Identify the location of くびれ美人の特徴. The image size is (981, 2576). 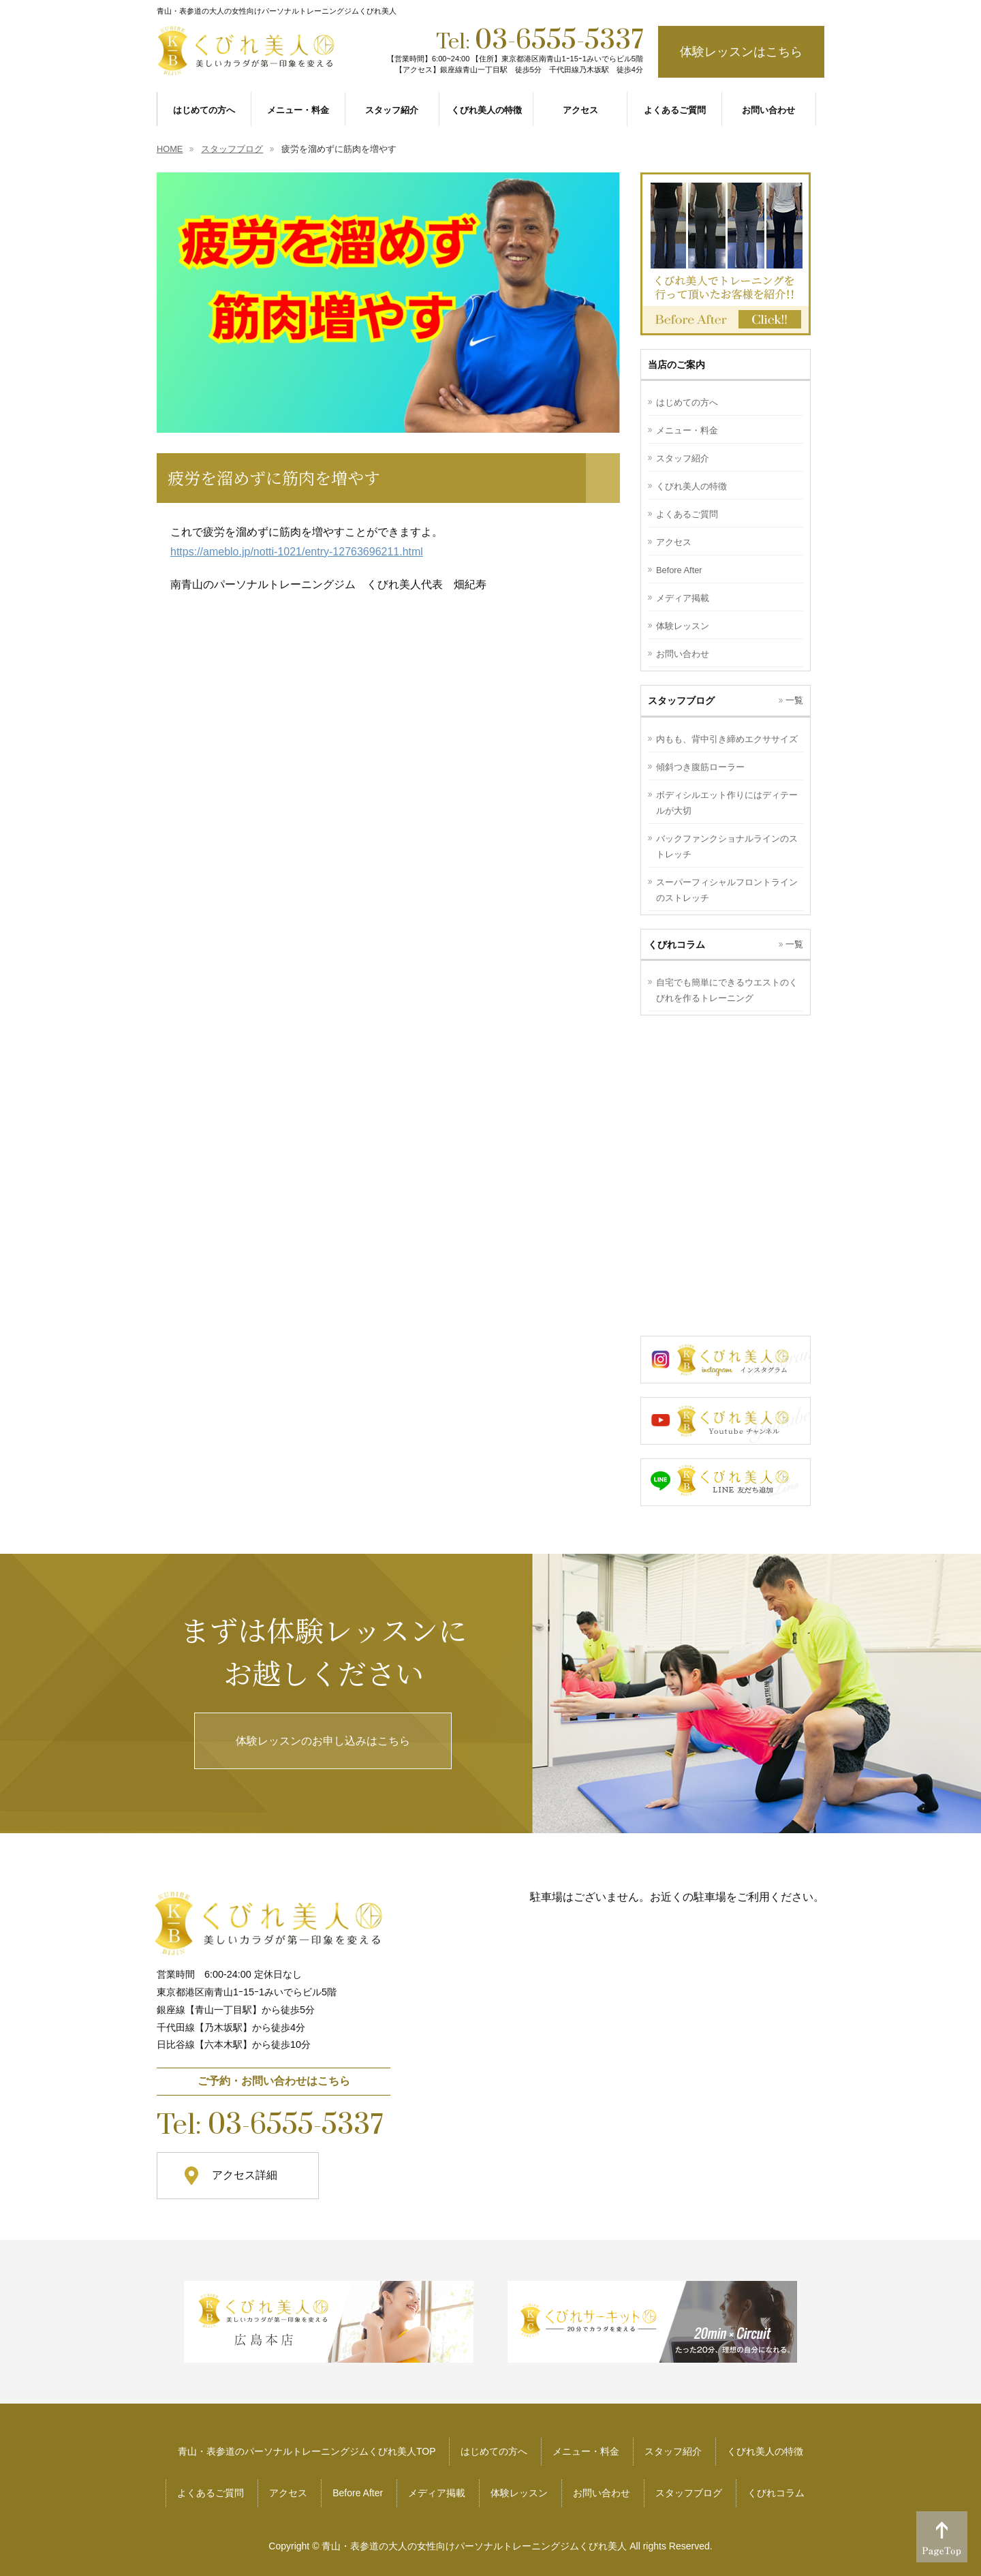
(691, 486).